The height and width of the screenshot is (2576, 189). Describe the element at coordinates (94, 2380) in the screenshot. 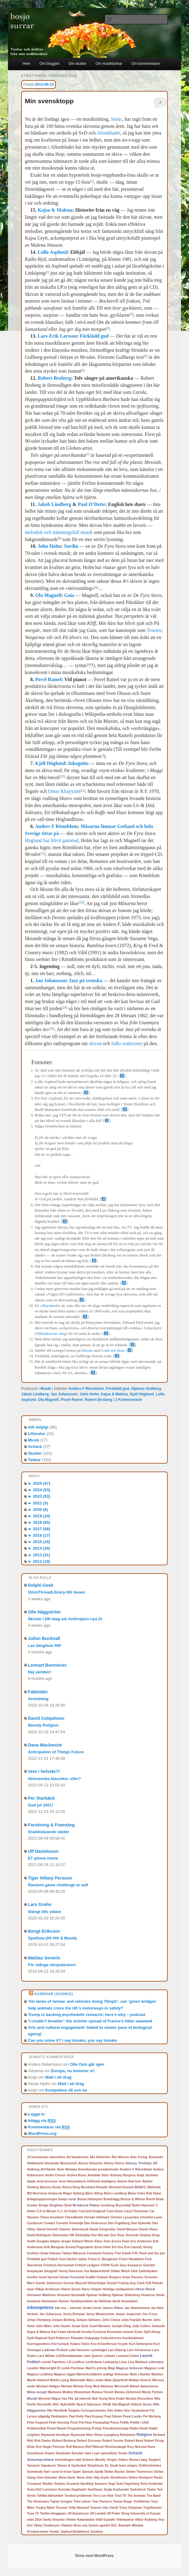

I see `Mats Lewan` at that location.